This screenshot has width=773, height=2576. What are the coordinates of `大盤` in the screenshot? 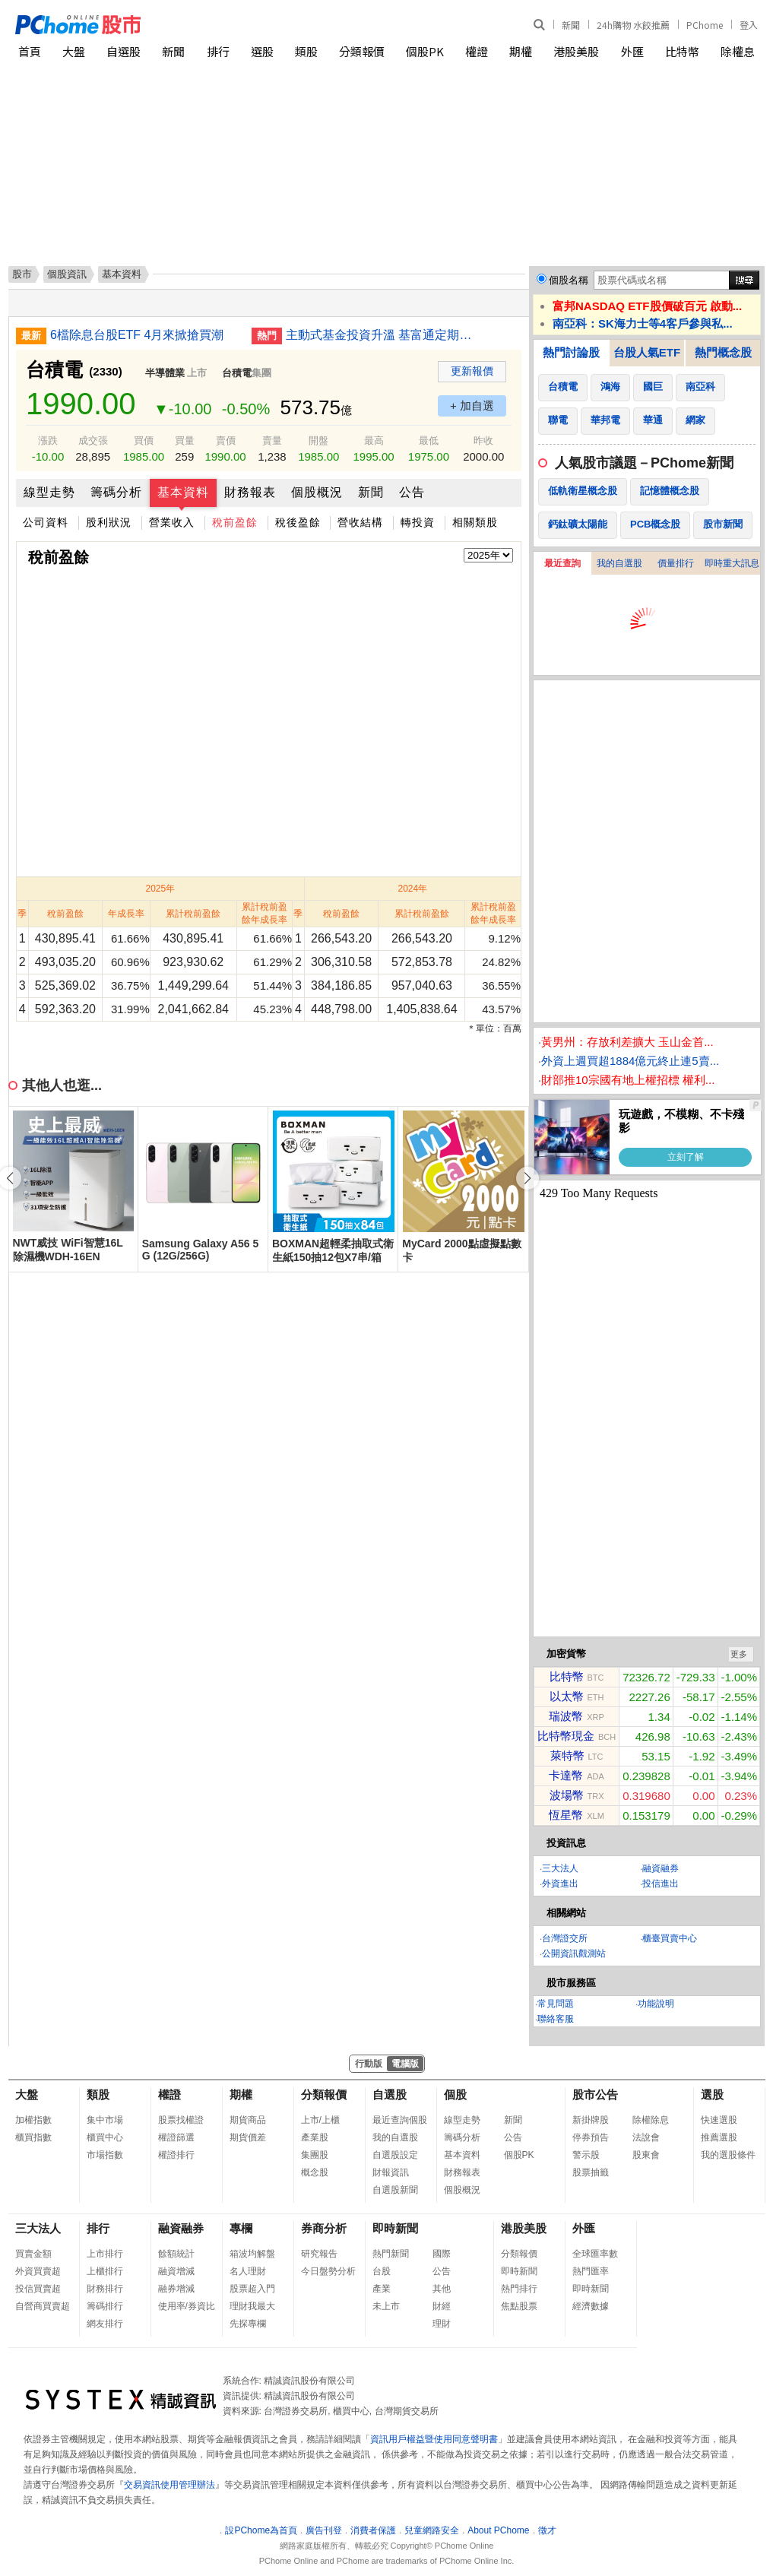 It's located at (73, 51).